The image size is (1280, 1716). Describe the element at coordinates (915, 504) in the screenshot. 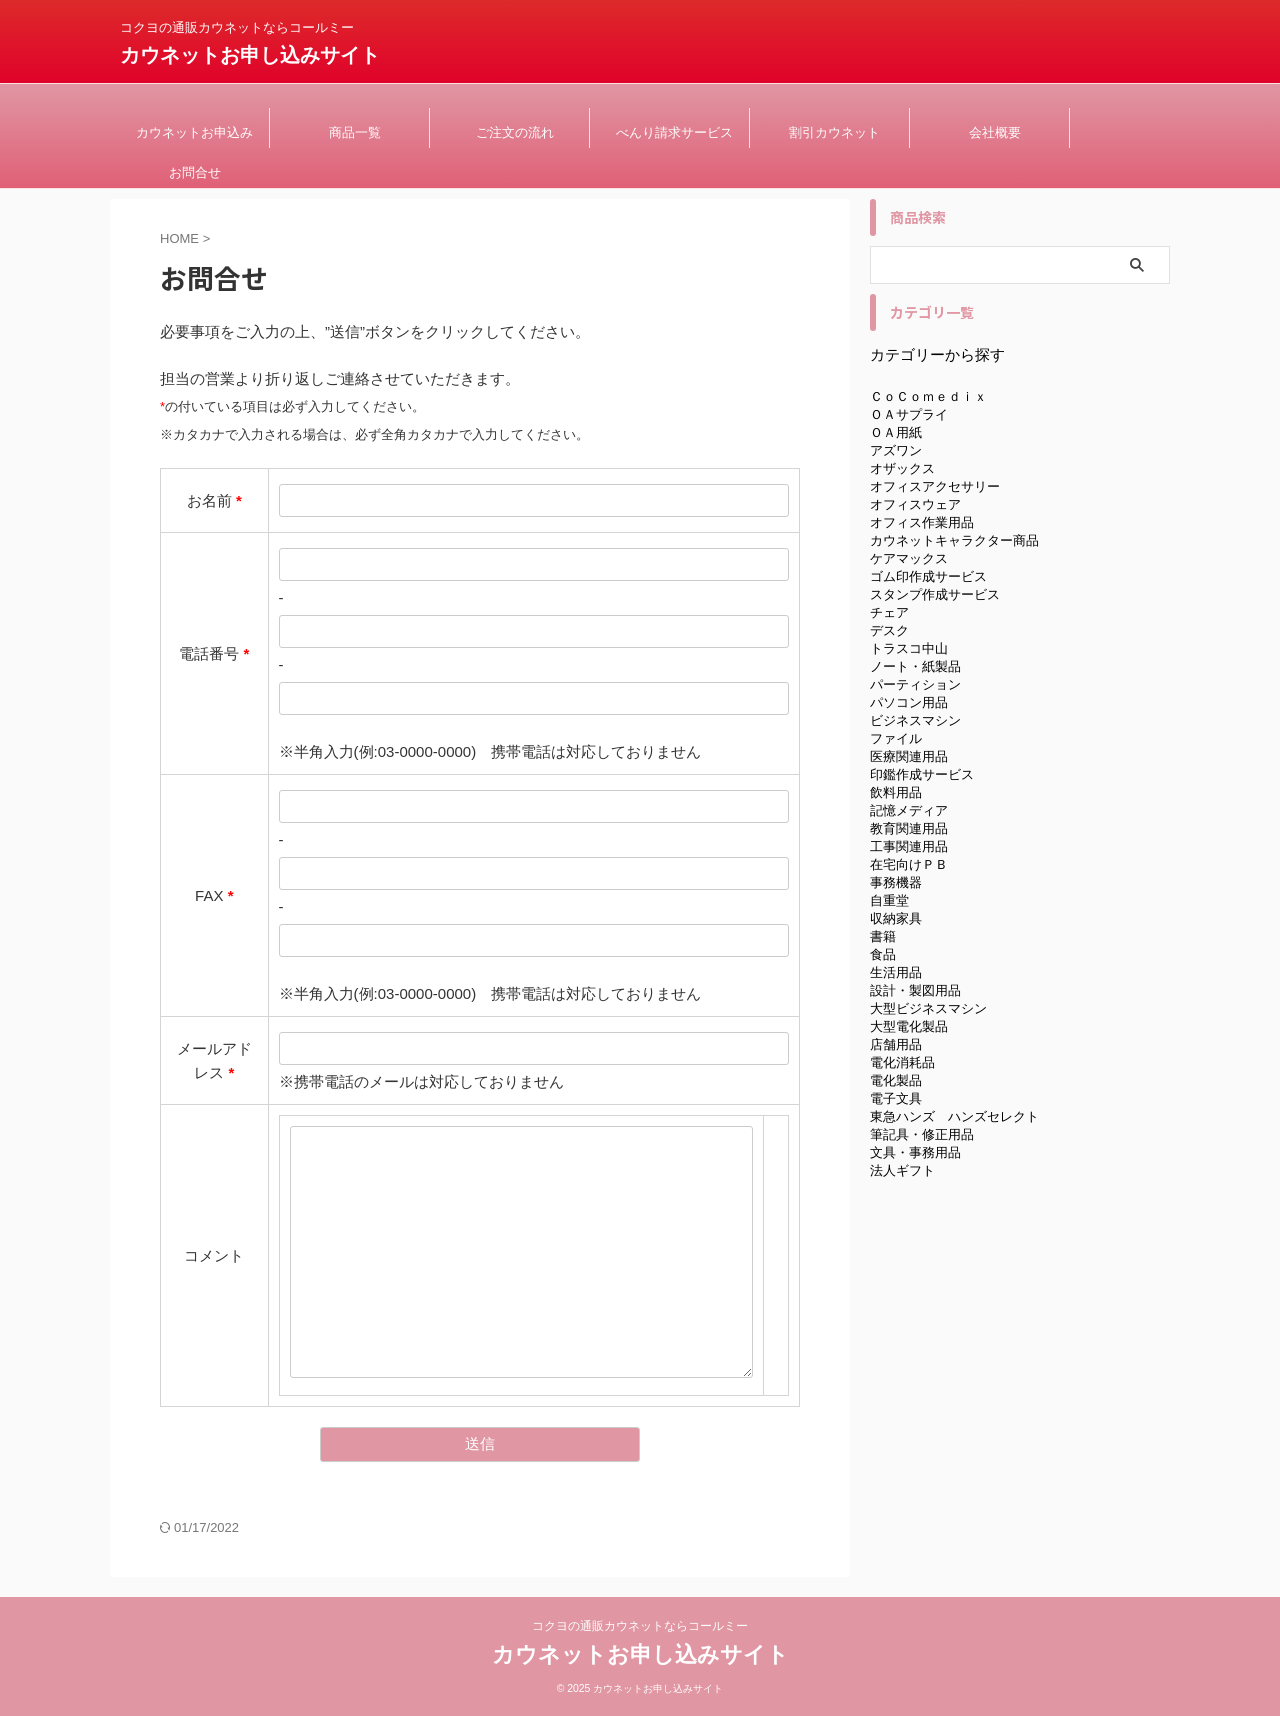

I see `オフィスウェア` at that location.